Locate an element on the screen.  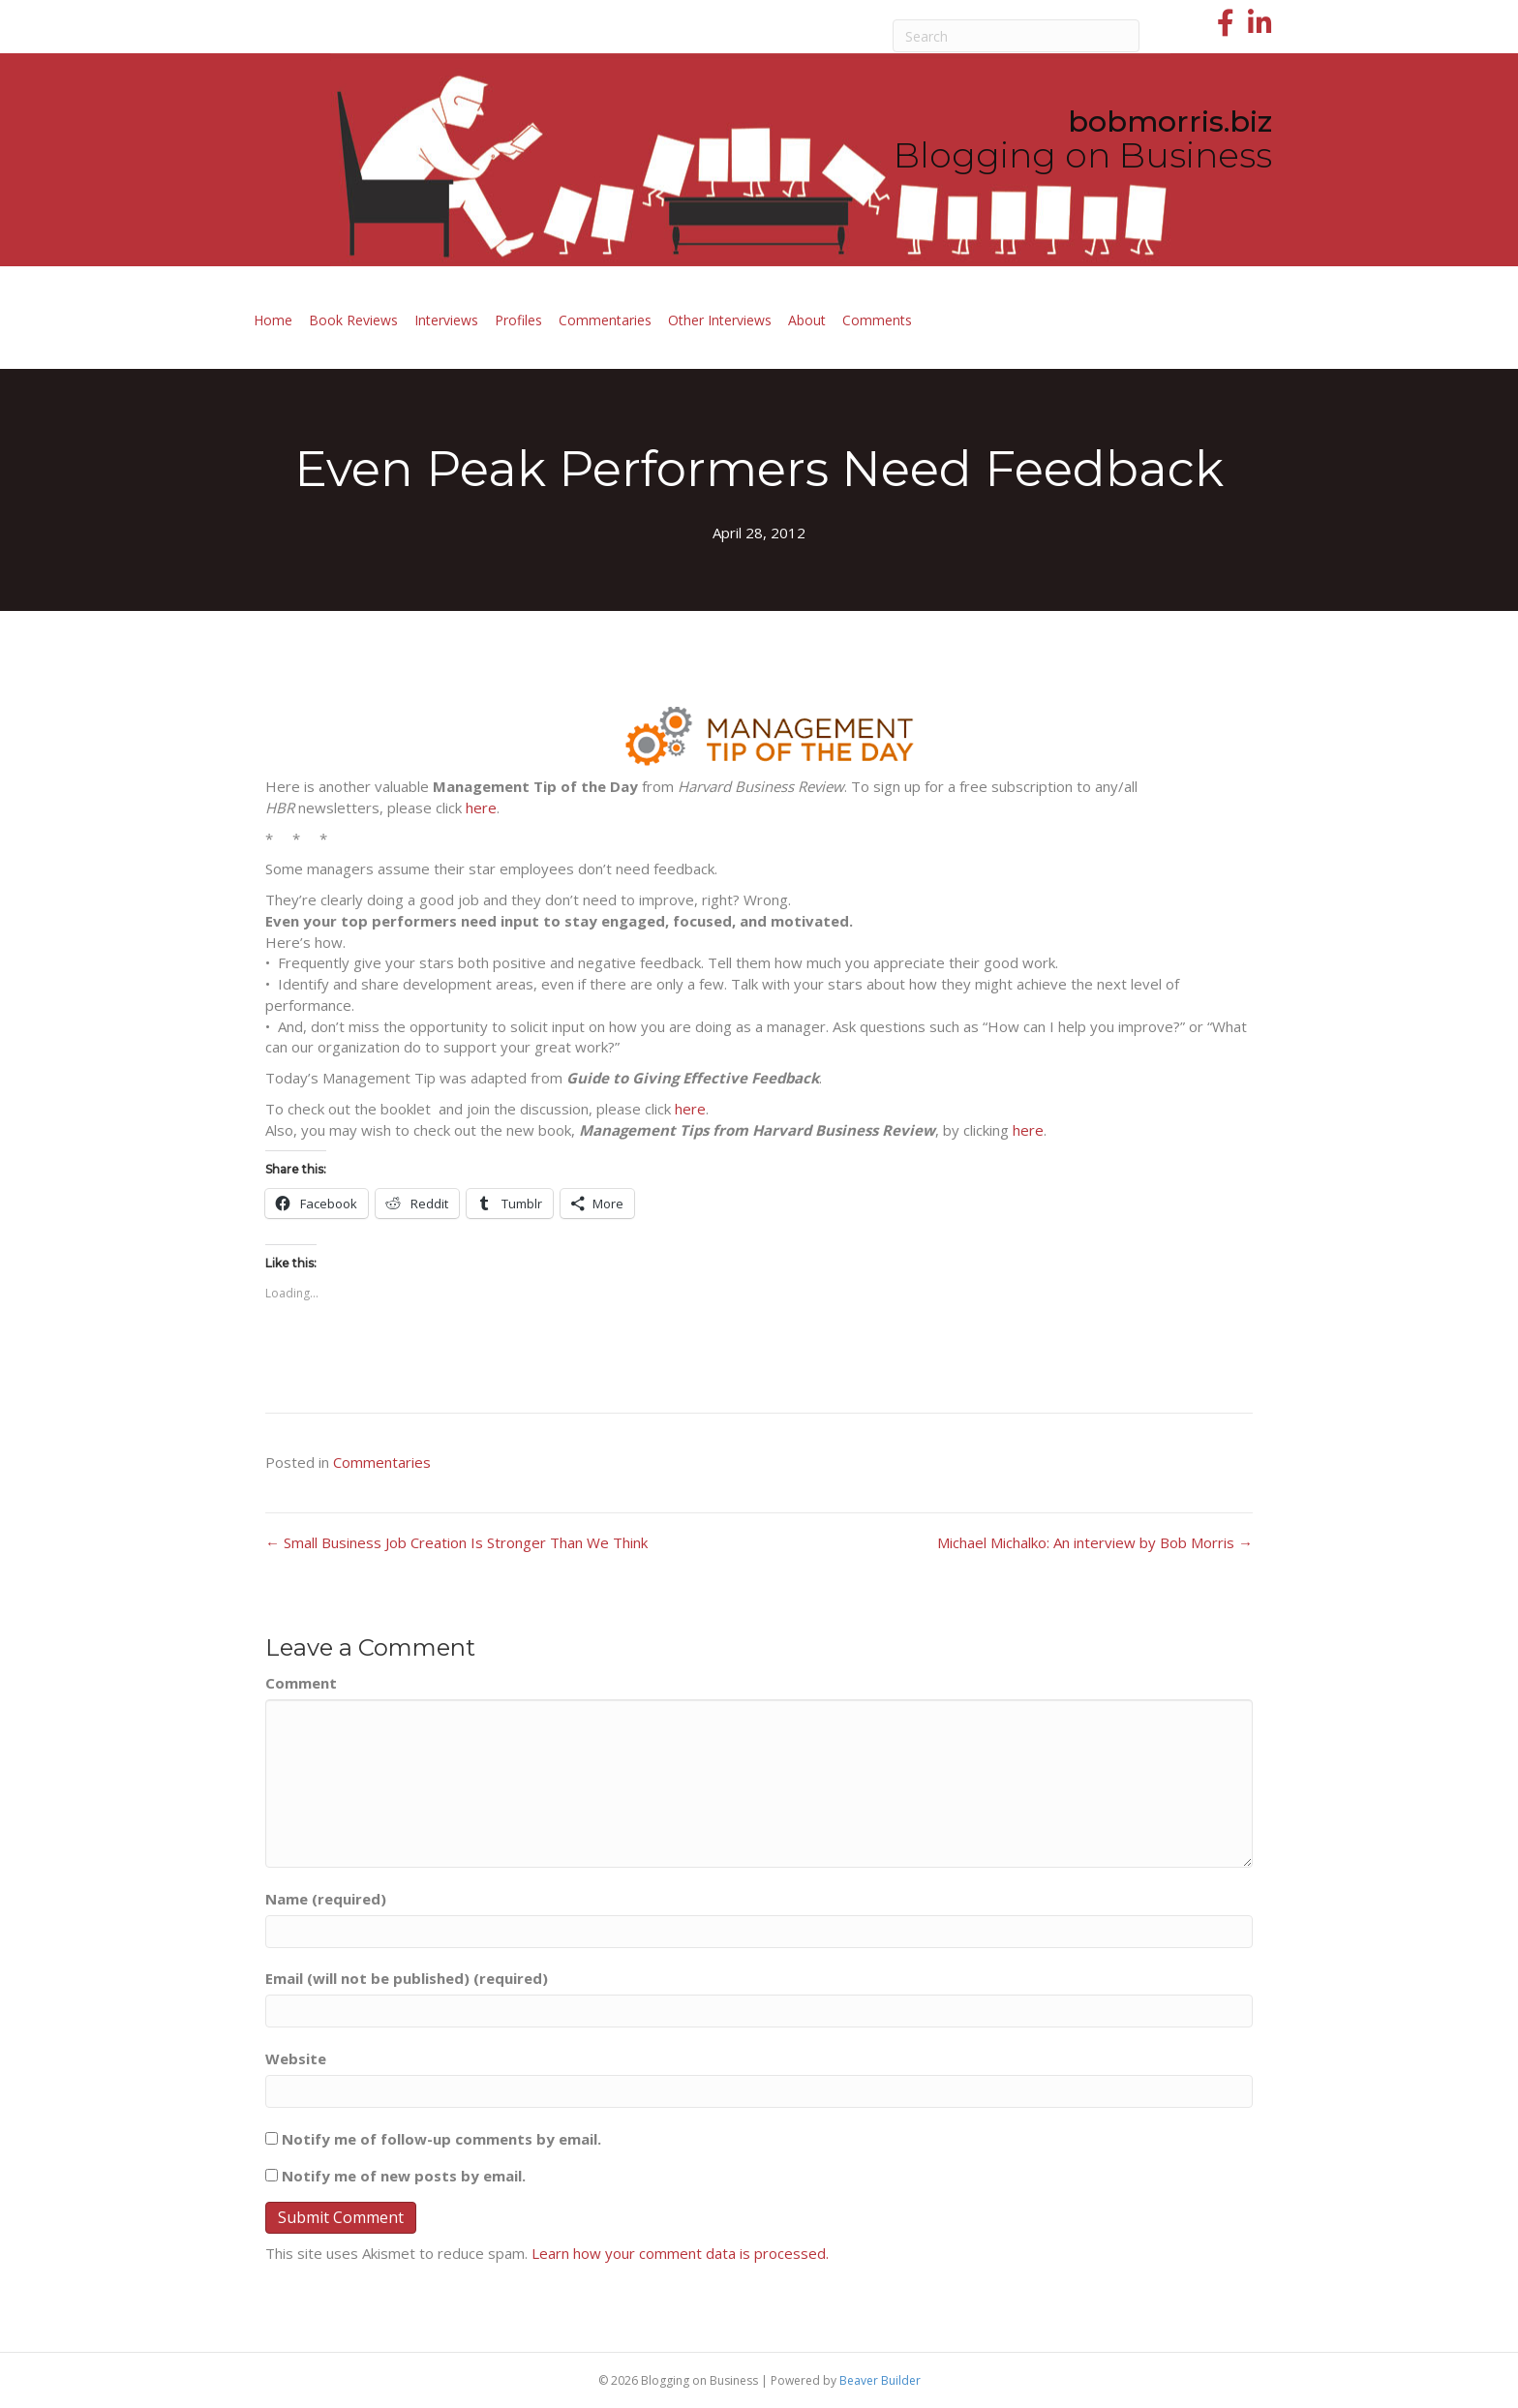
Website is located at coordinates (295, 2058).